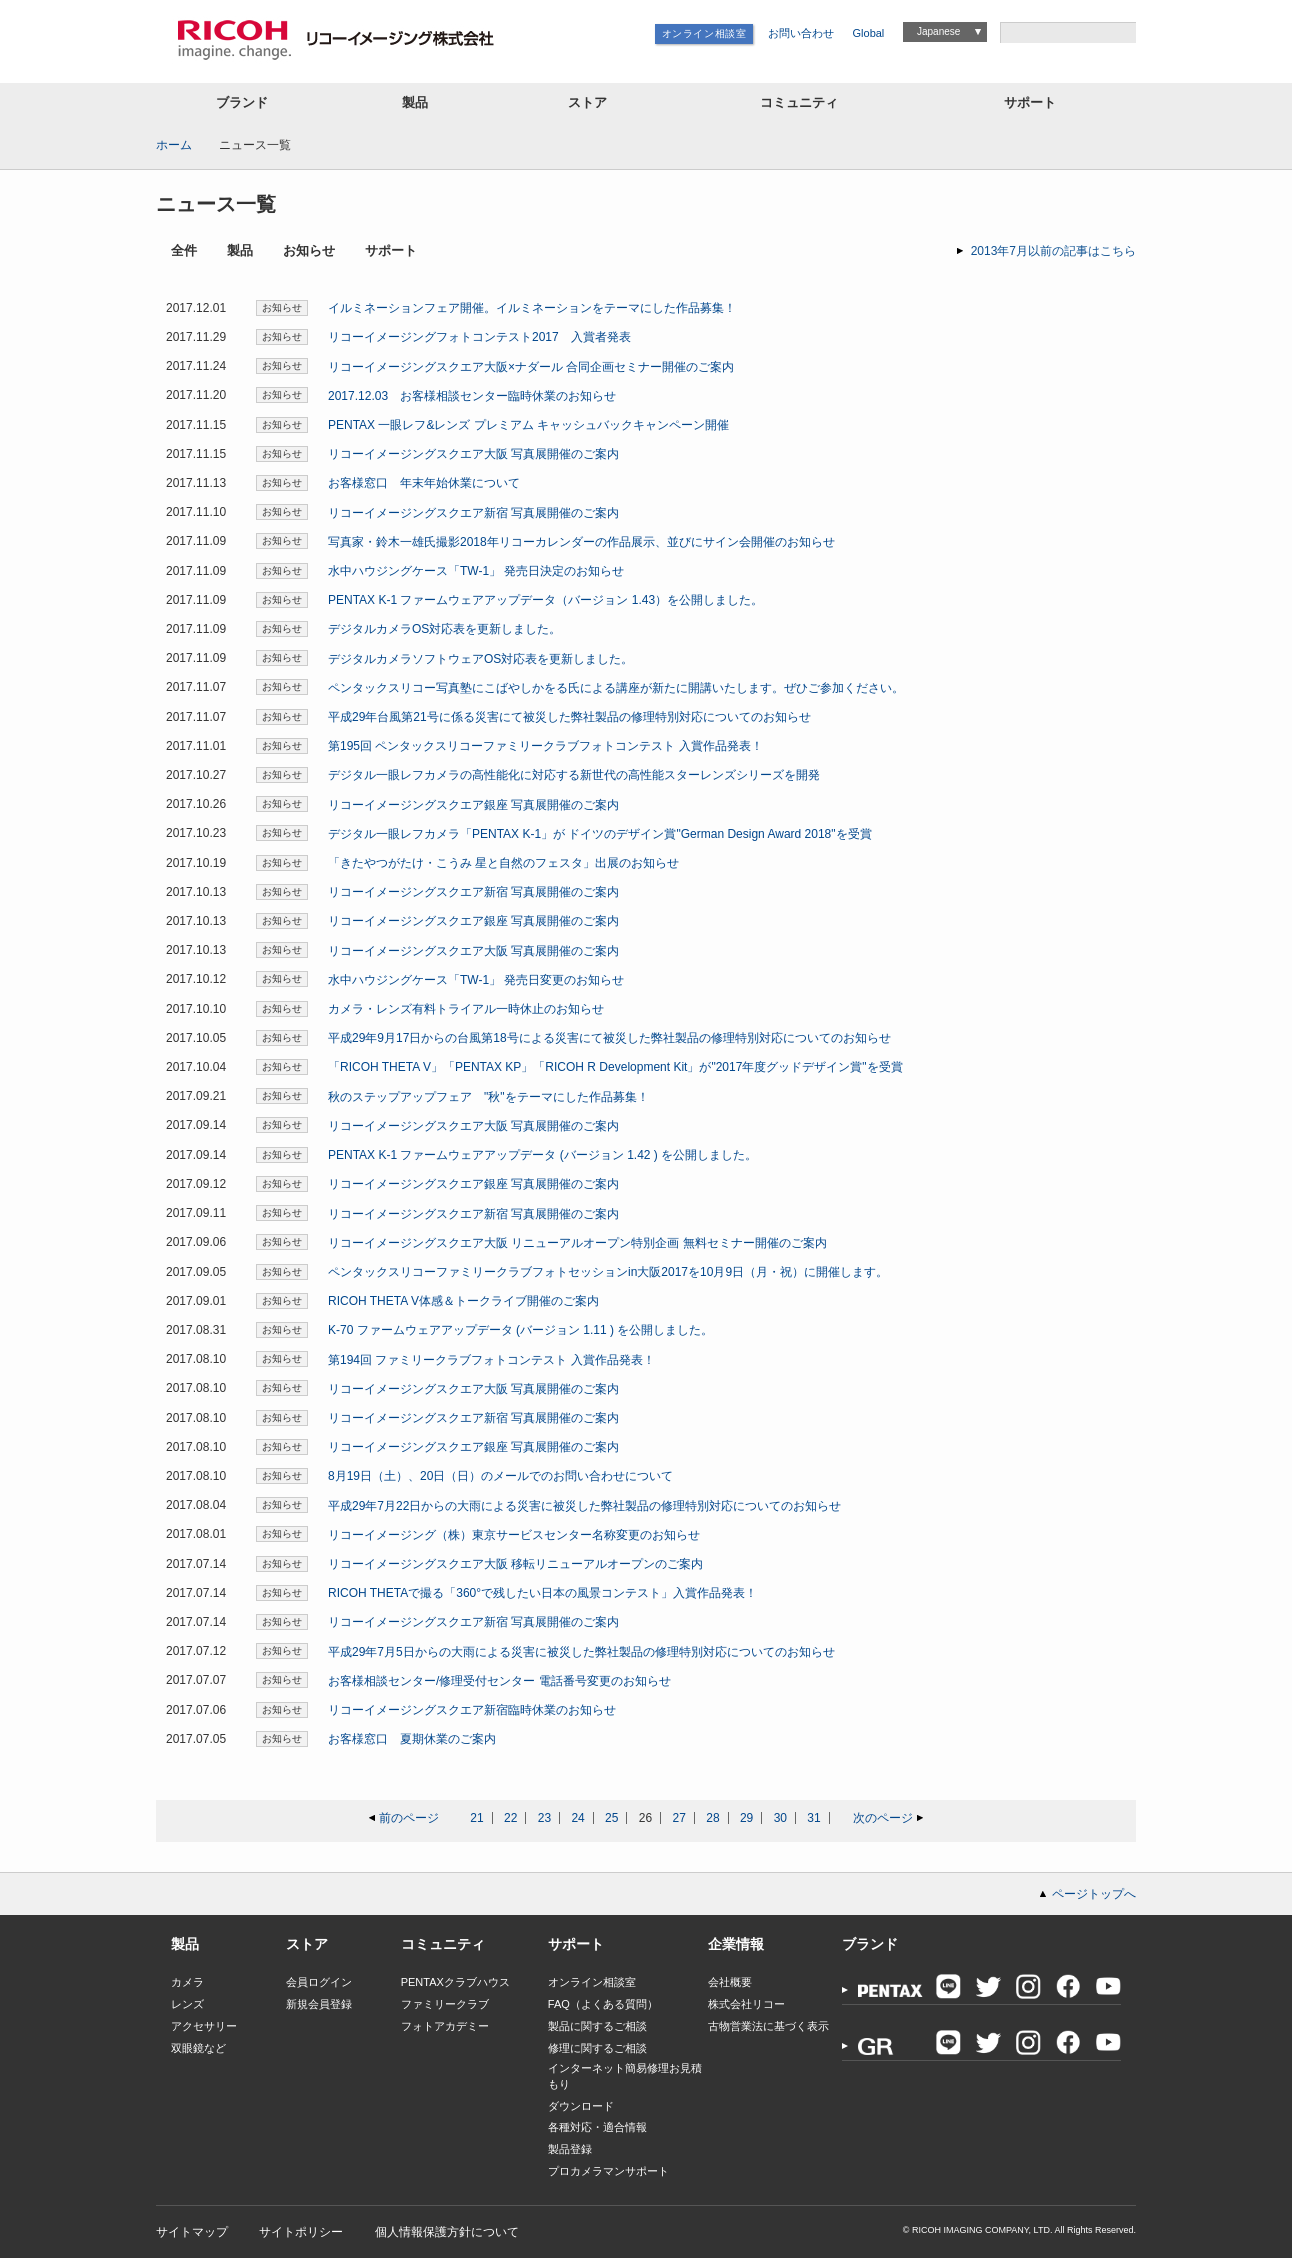 The width and height of the screenshot is (1292, 2258). I want to click on 水中ハウジングケース「TW-1」 発売日決定のお知らせ, so click(476, 571).